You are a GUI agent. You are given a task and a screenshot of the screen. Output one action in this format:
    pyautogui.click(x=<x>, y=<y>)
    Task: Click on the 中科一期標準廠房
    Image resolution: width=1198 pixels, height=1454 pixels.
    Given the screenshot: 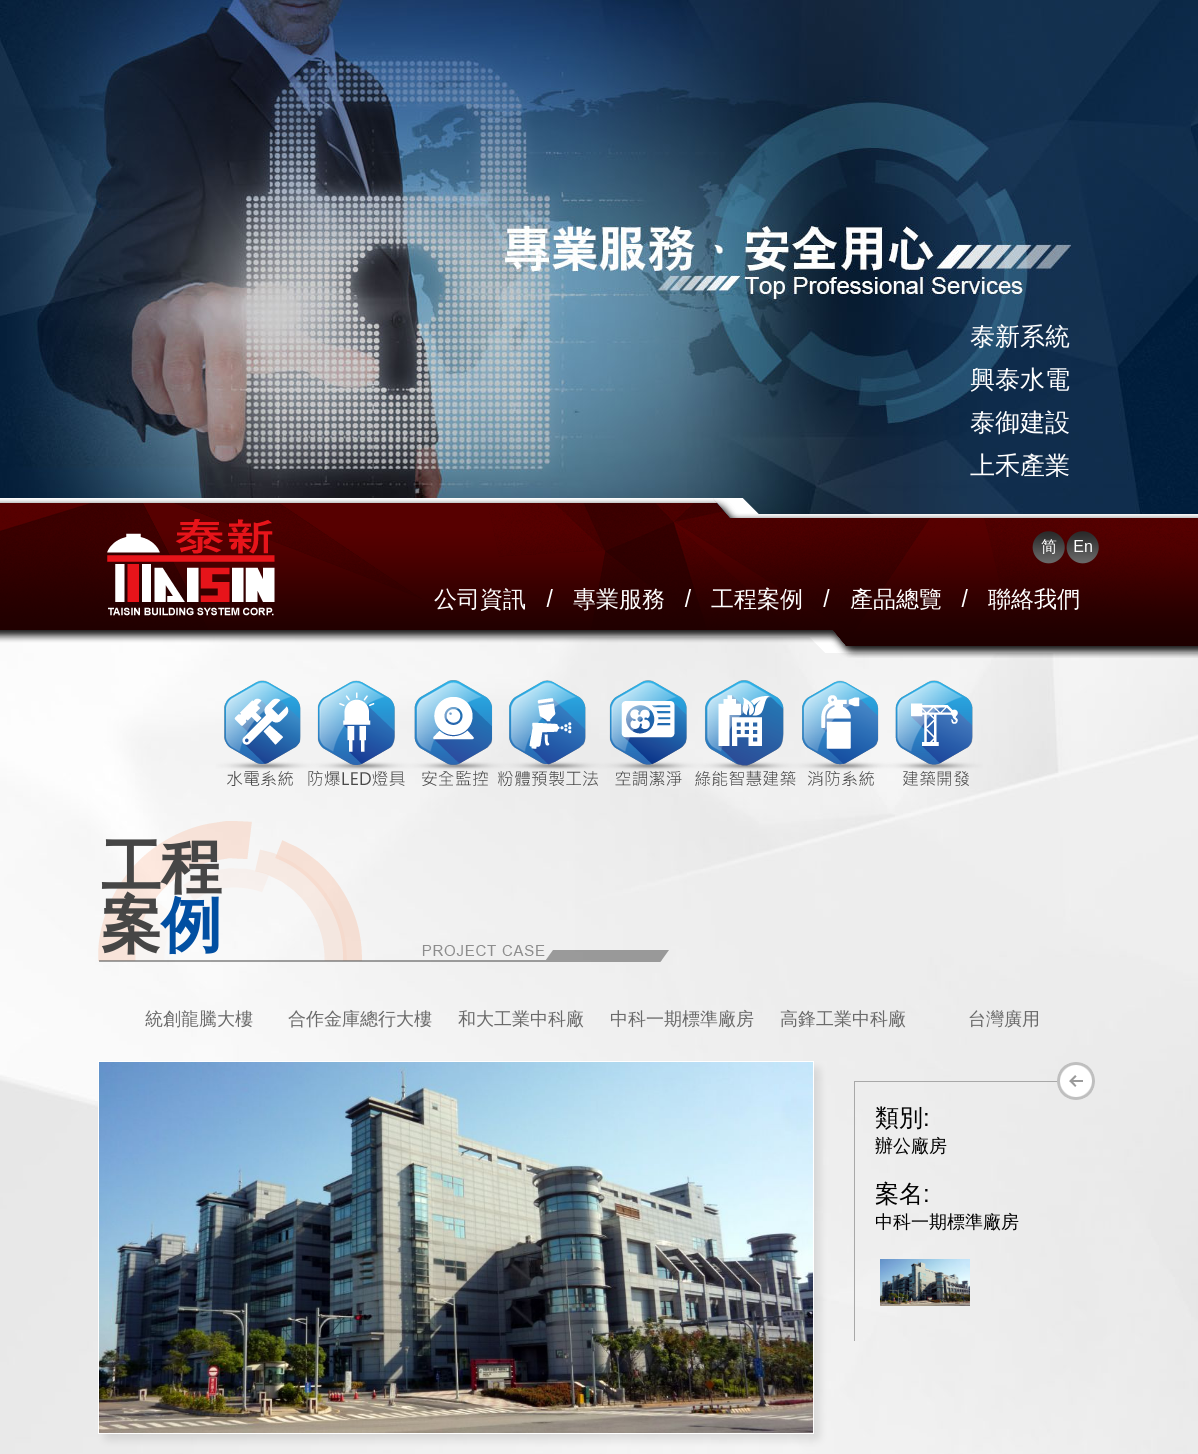 What is the action you would take?
    pyautogui.click(x=682, y=1019)
    